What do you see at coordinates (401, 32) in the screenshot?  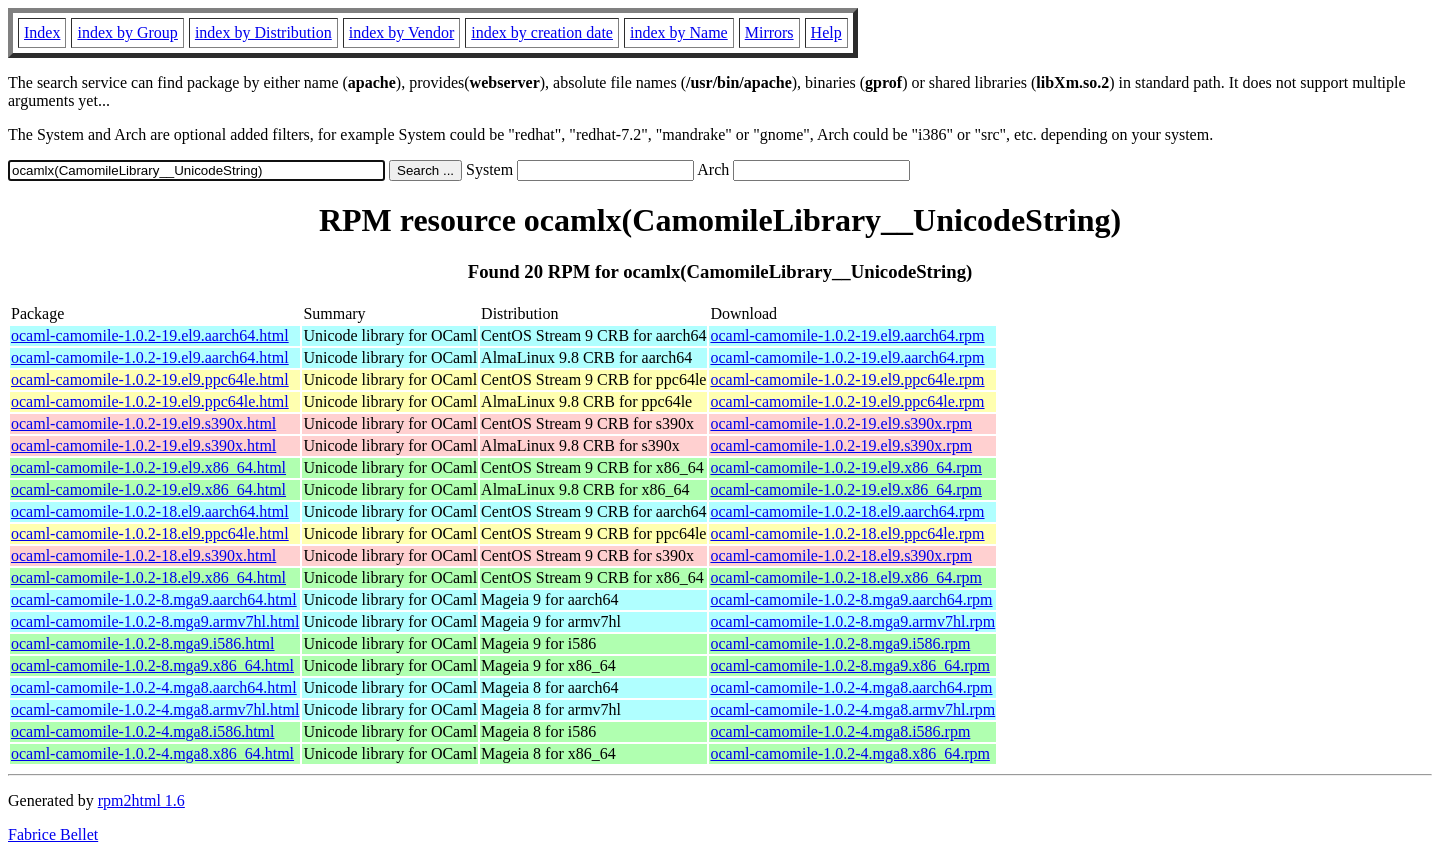 I see `index by Vendor` at bounding box center [401, 32].